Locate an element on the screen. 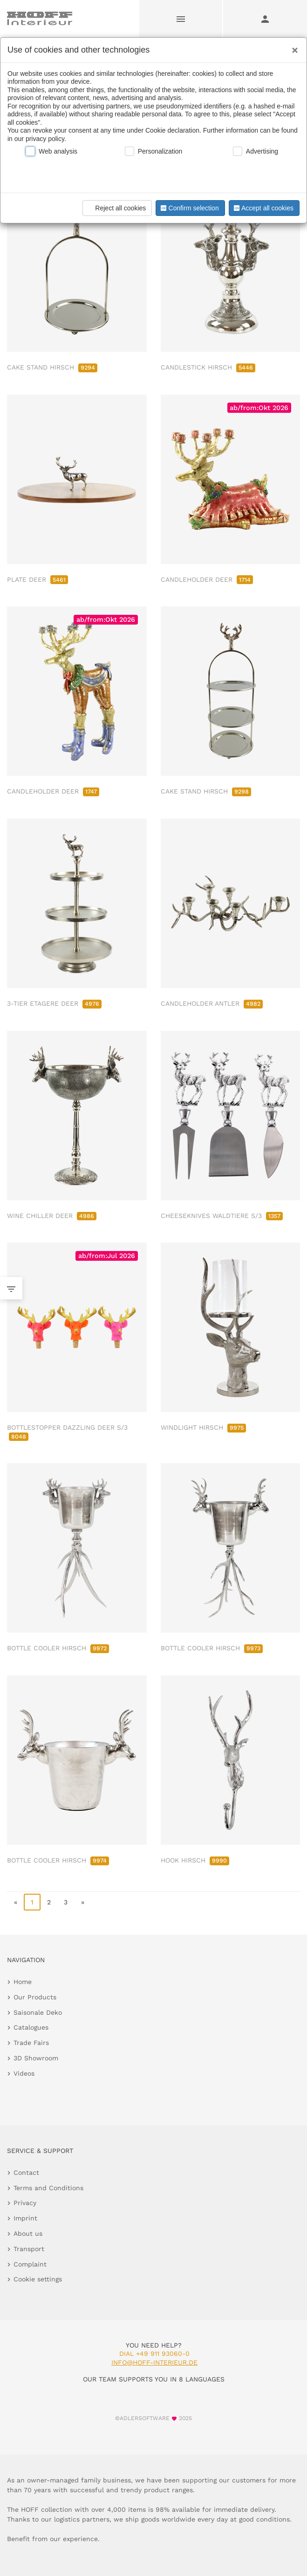 Image resolution: width=307 pixels, height=2576 pixels. Privacy is located at coordinates (25, 2202).